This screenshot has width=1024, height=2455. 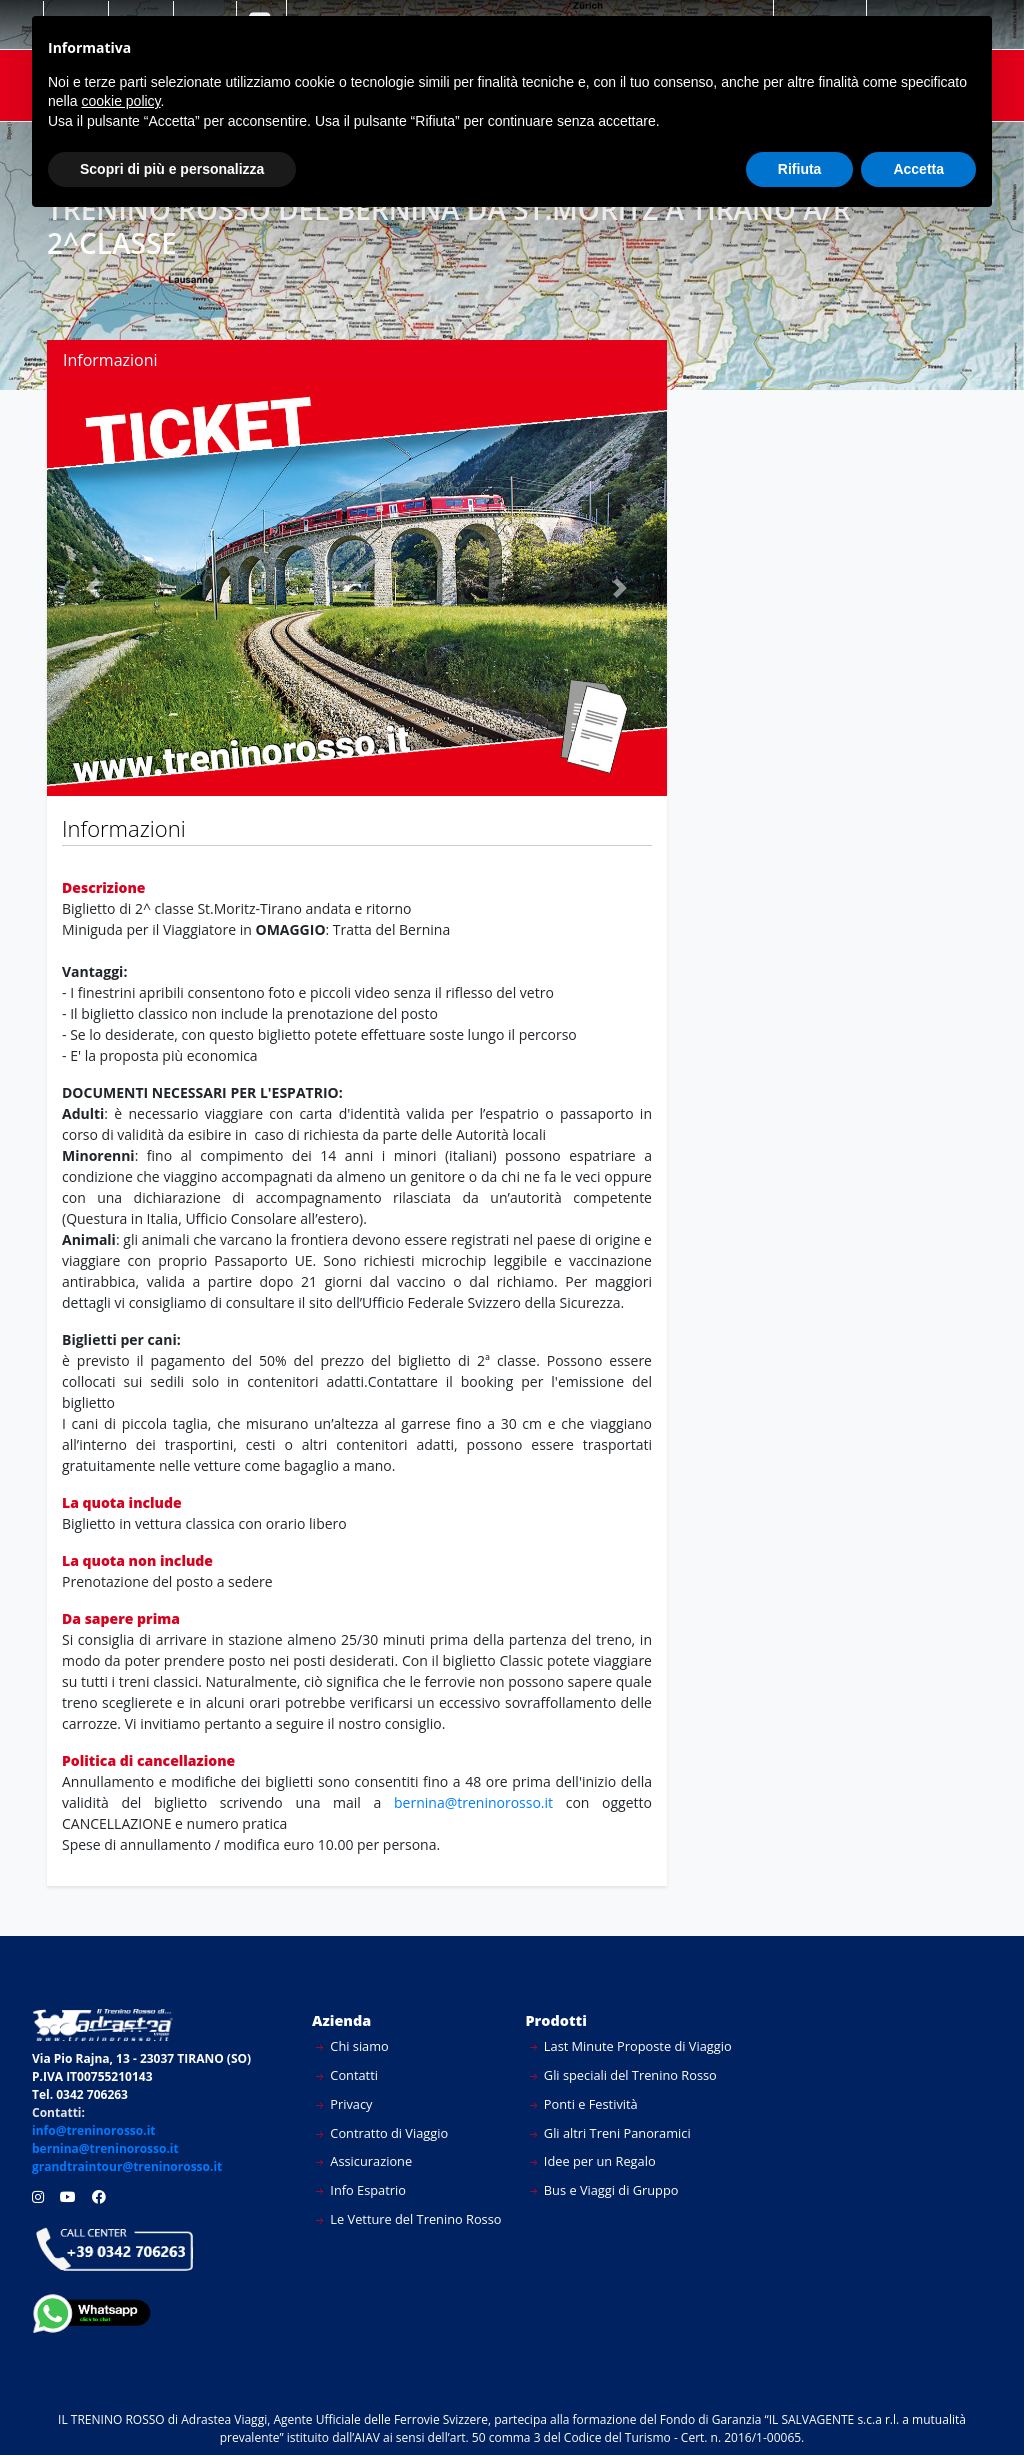 I want to click on Contratto di Viaggio, so click(x=382, y=2133).